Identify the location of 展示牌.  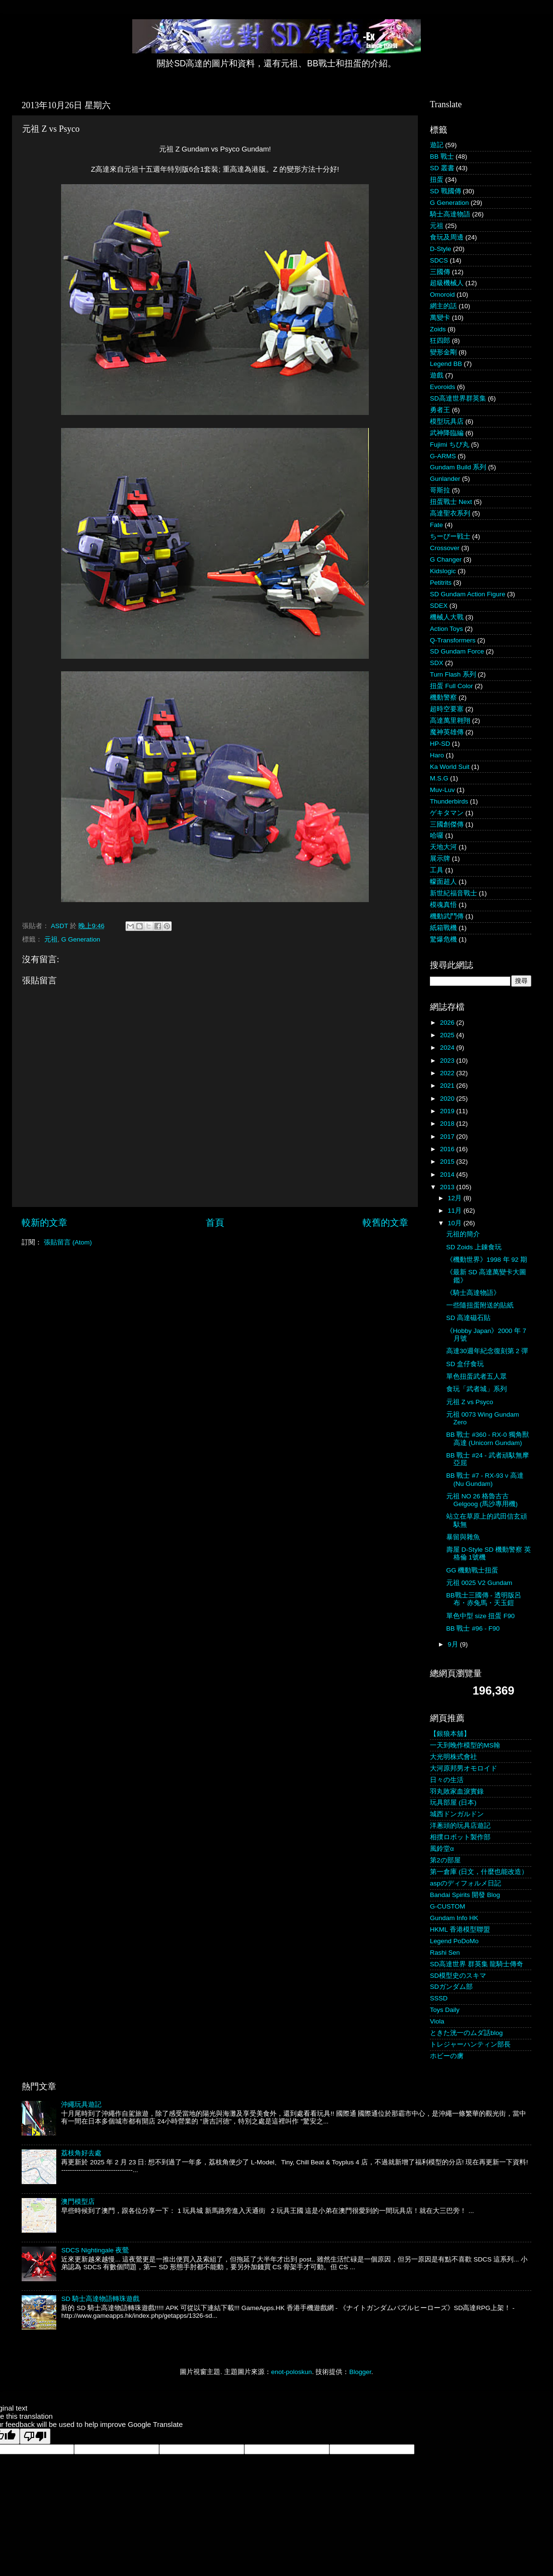
(440, 858).